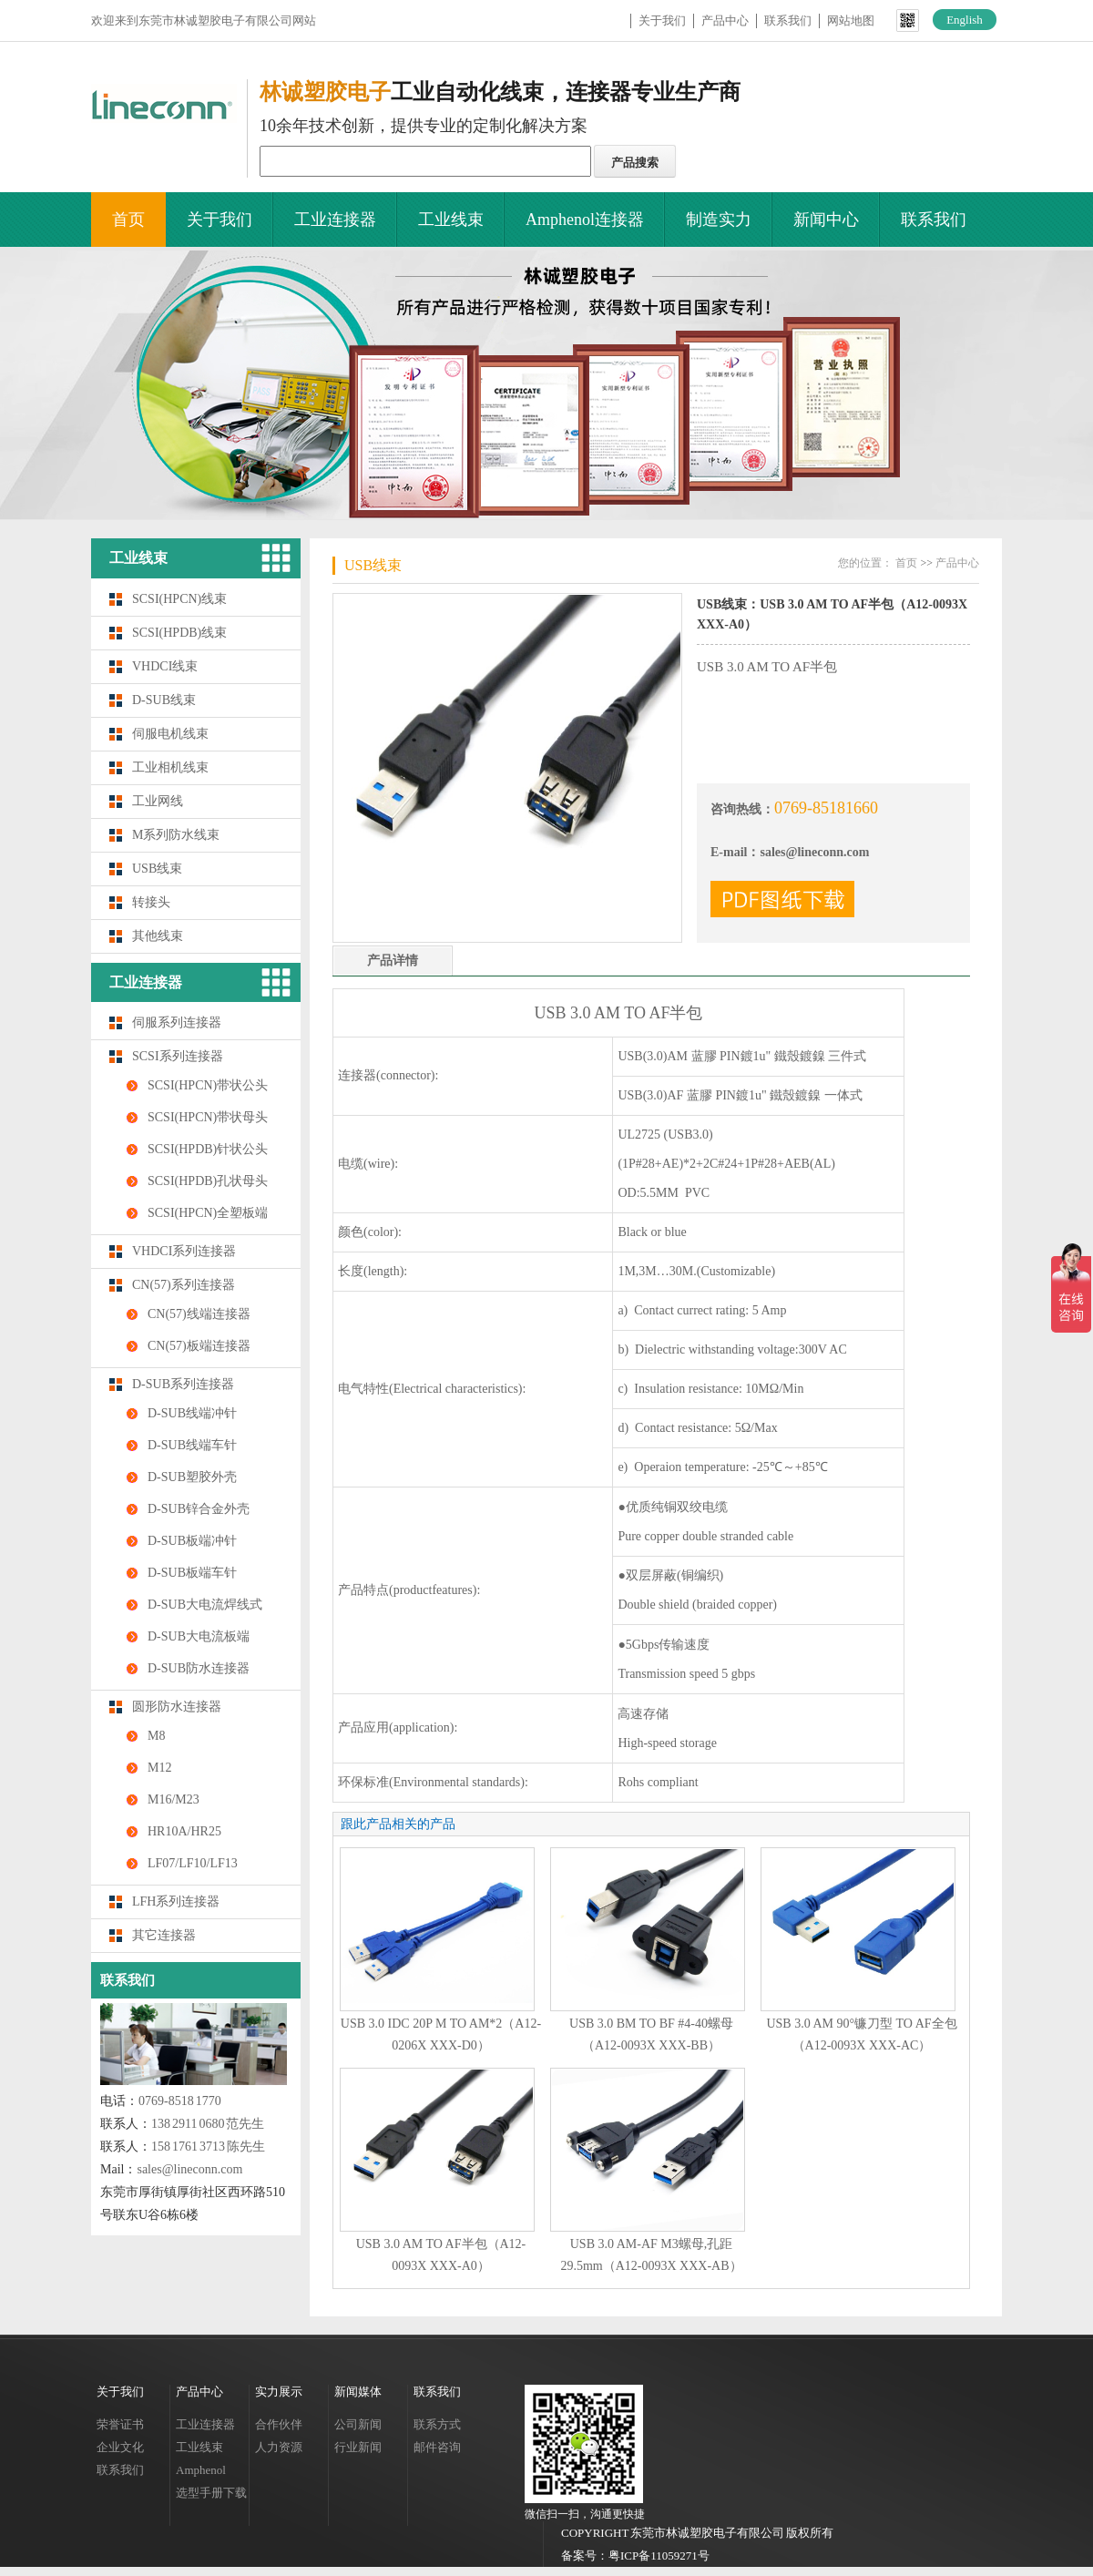  Describe the element at coordinates (179, 632) in the screenshot. I see `SCSI(HPDB)线束` at that location.